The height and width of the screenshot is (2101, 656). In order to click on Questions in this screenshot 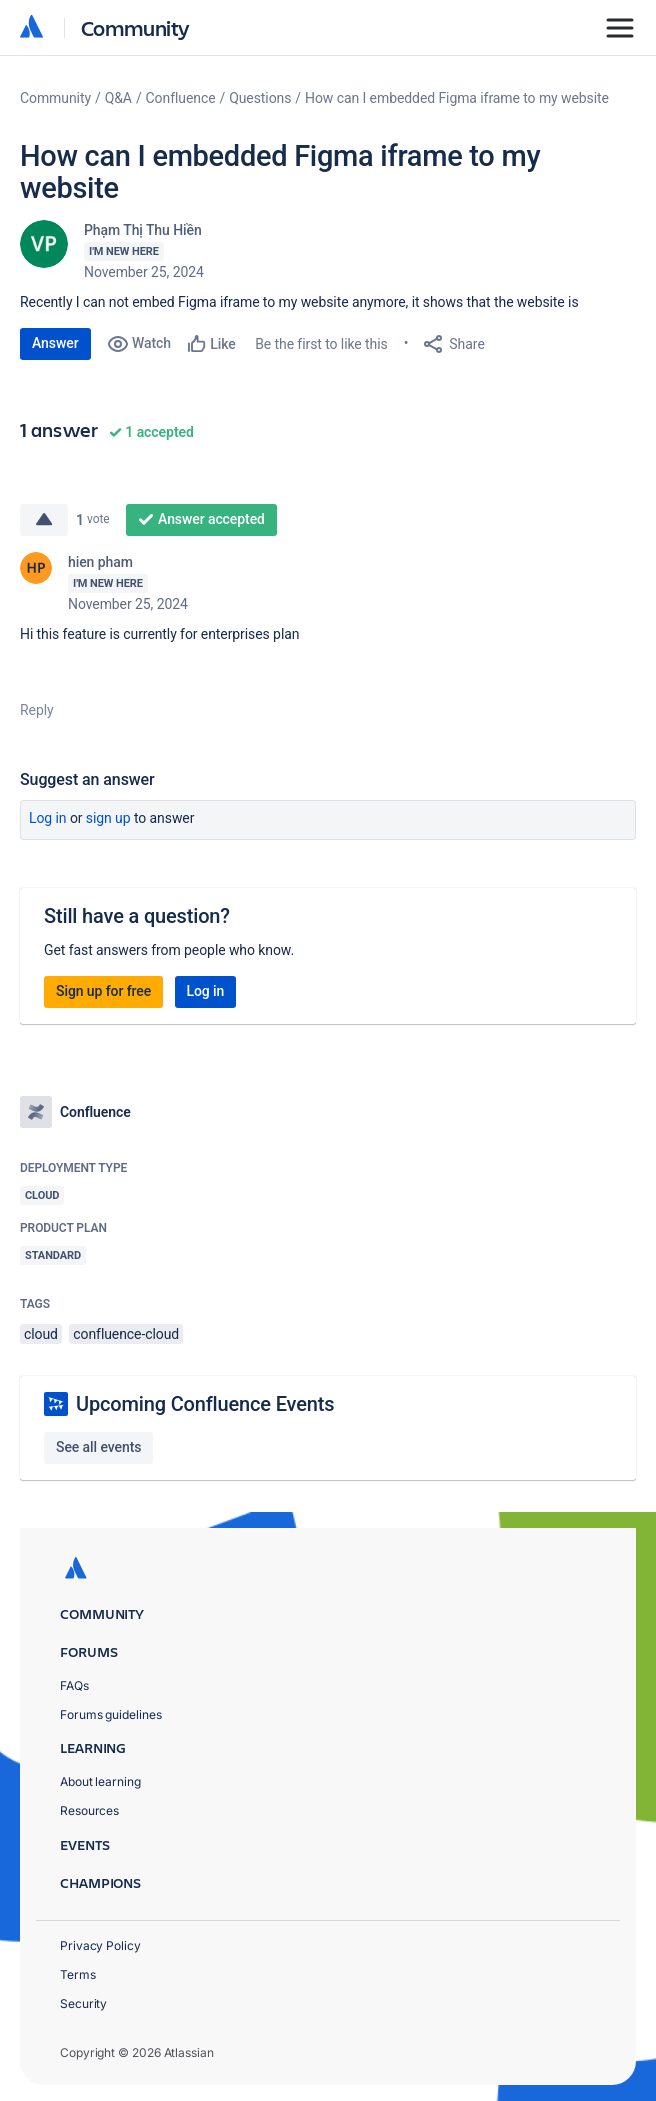, I will do `click(260, 98)`.